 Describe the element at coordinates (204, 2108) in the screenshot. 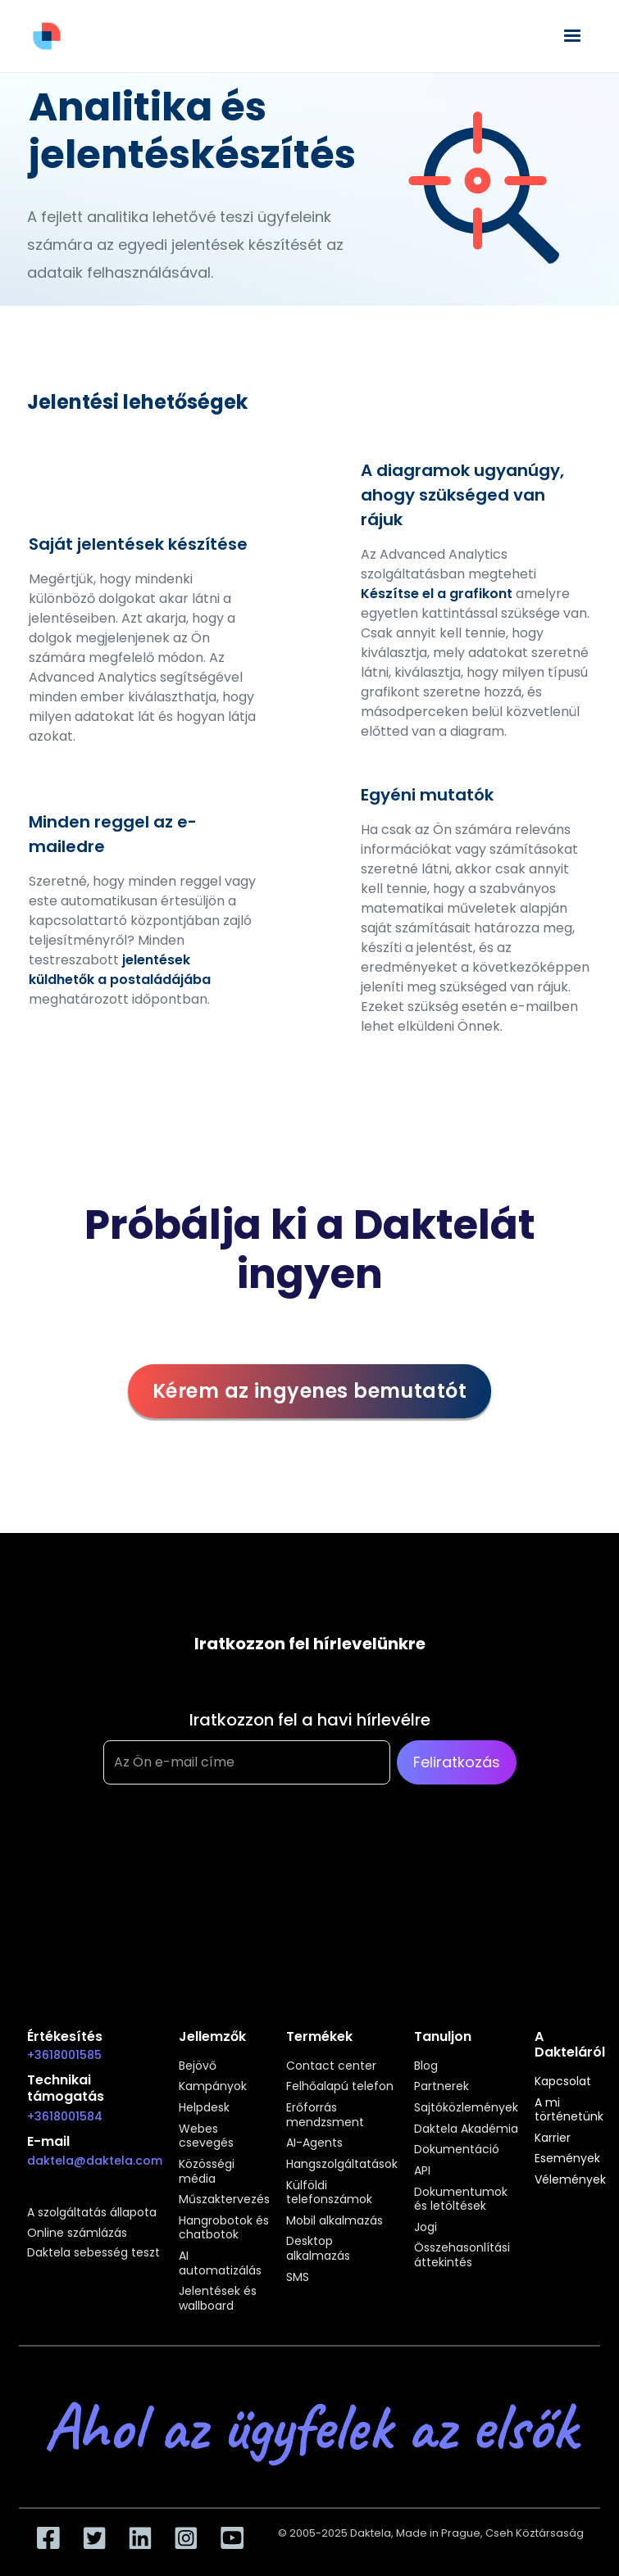

I see `Helpdesk` at that location.